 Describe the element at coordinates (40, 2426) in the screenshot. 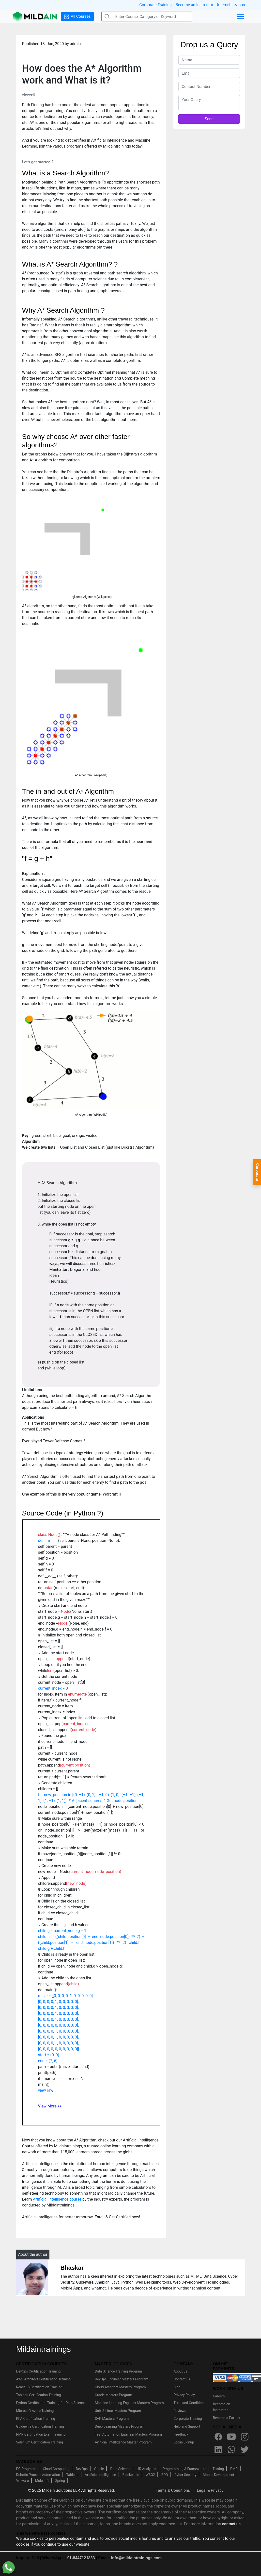

I see `Guidewire Certification Training` at that location.